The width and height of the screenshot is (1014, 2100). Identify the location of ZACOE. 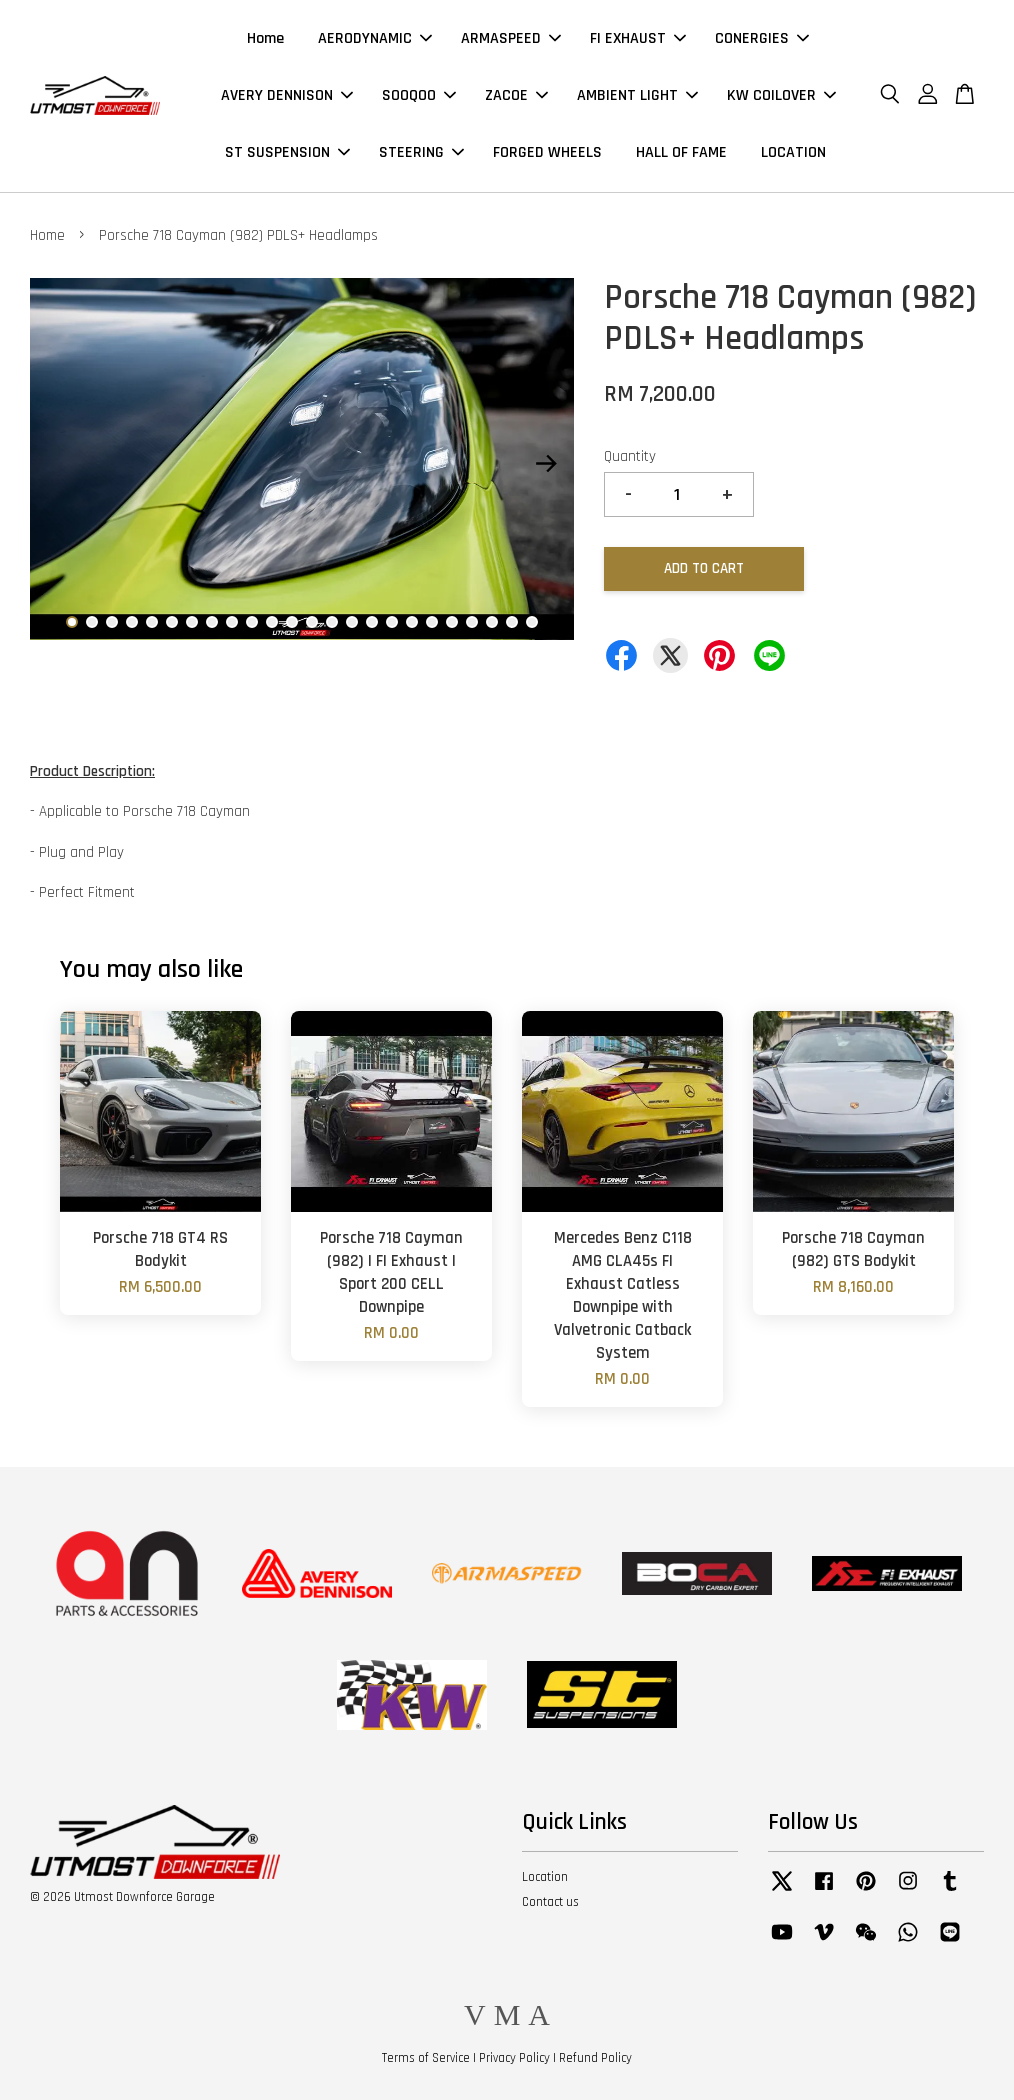
(516, 95).